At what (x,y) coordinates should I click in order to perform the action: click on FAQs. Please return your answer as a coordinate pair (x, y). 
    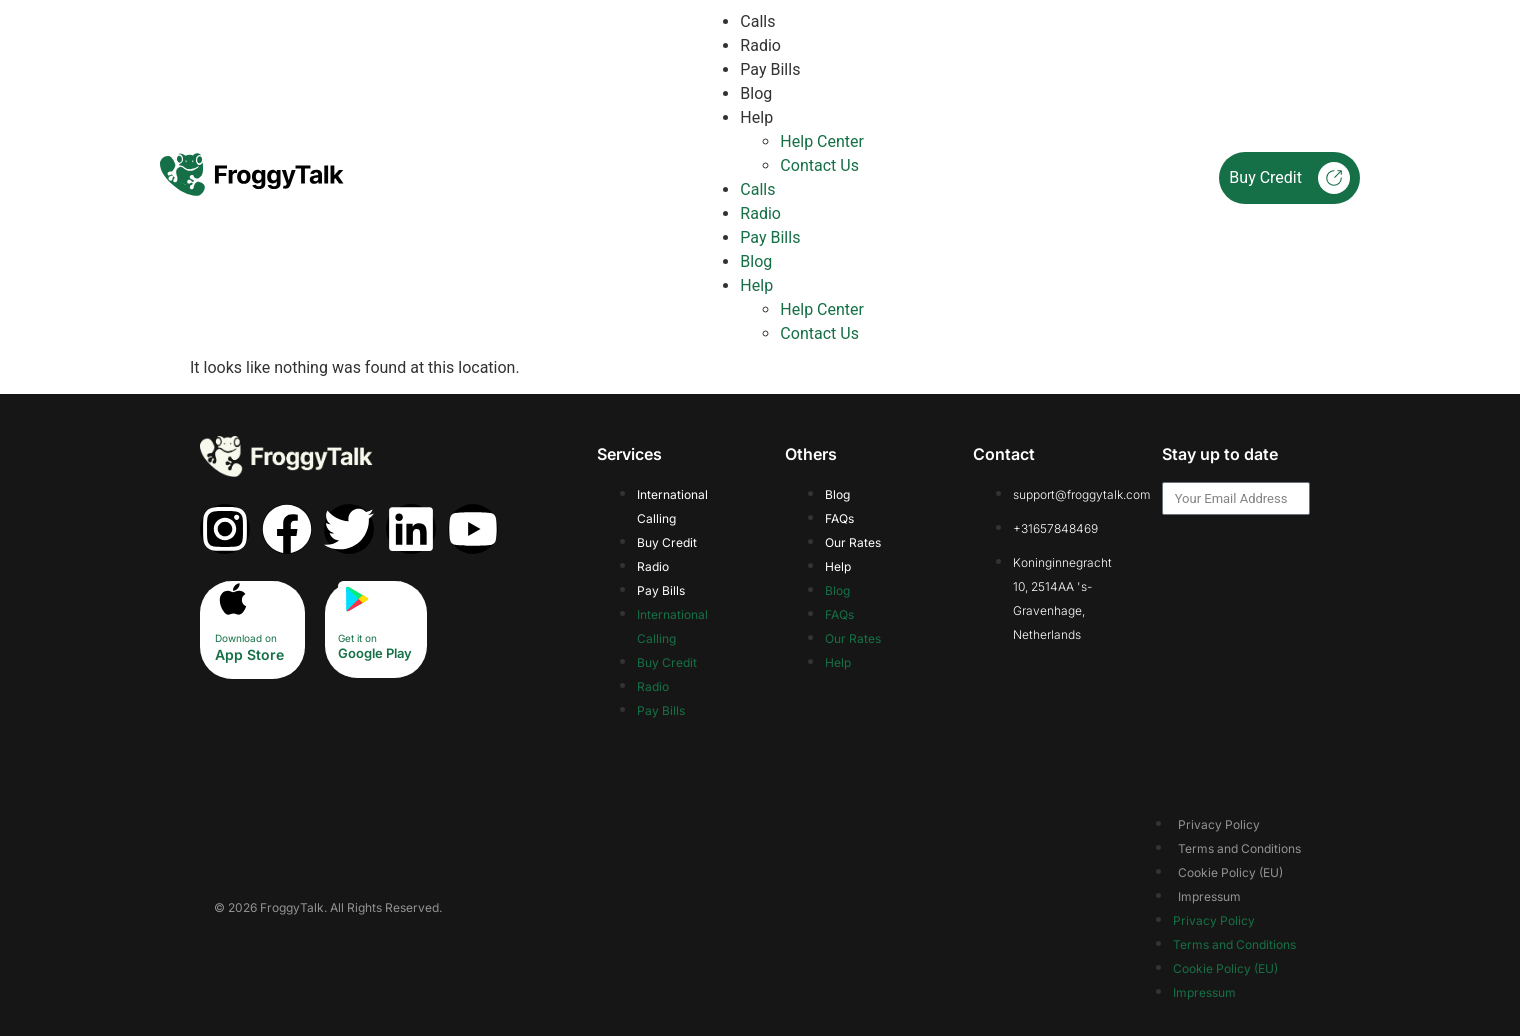
    Looking at the image, I should click on (839, 518).